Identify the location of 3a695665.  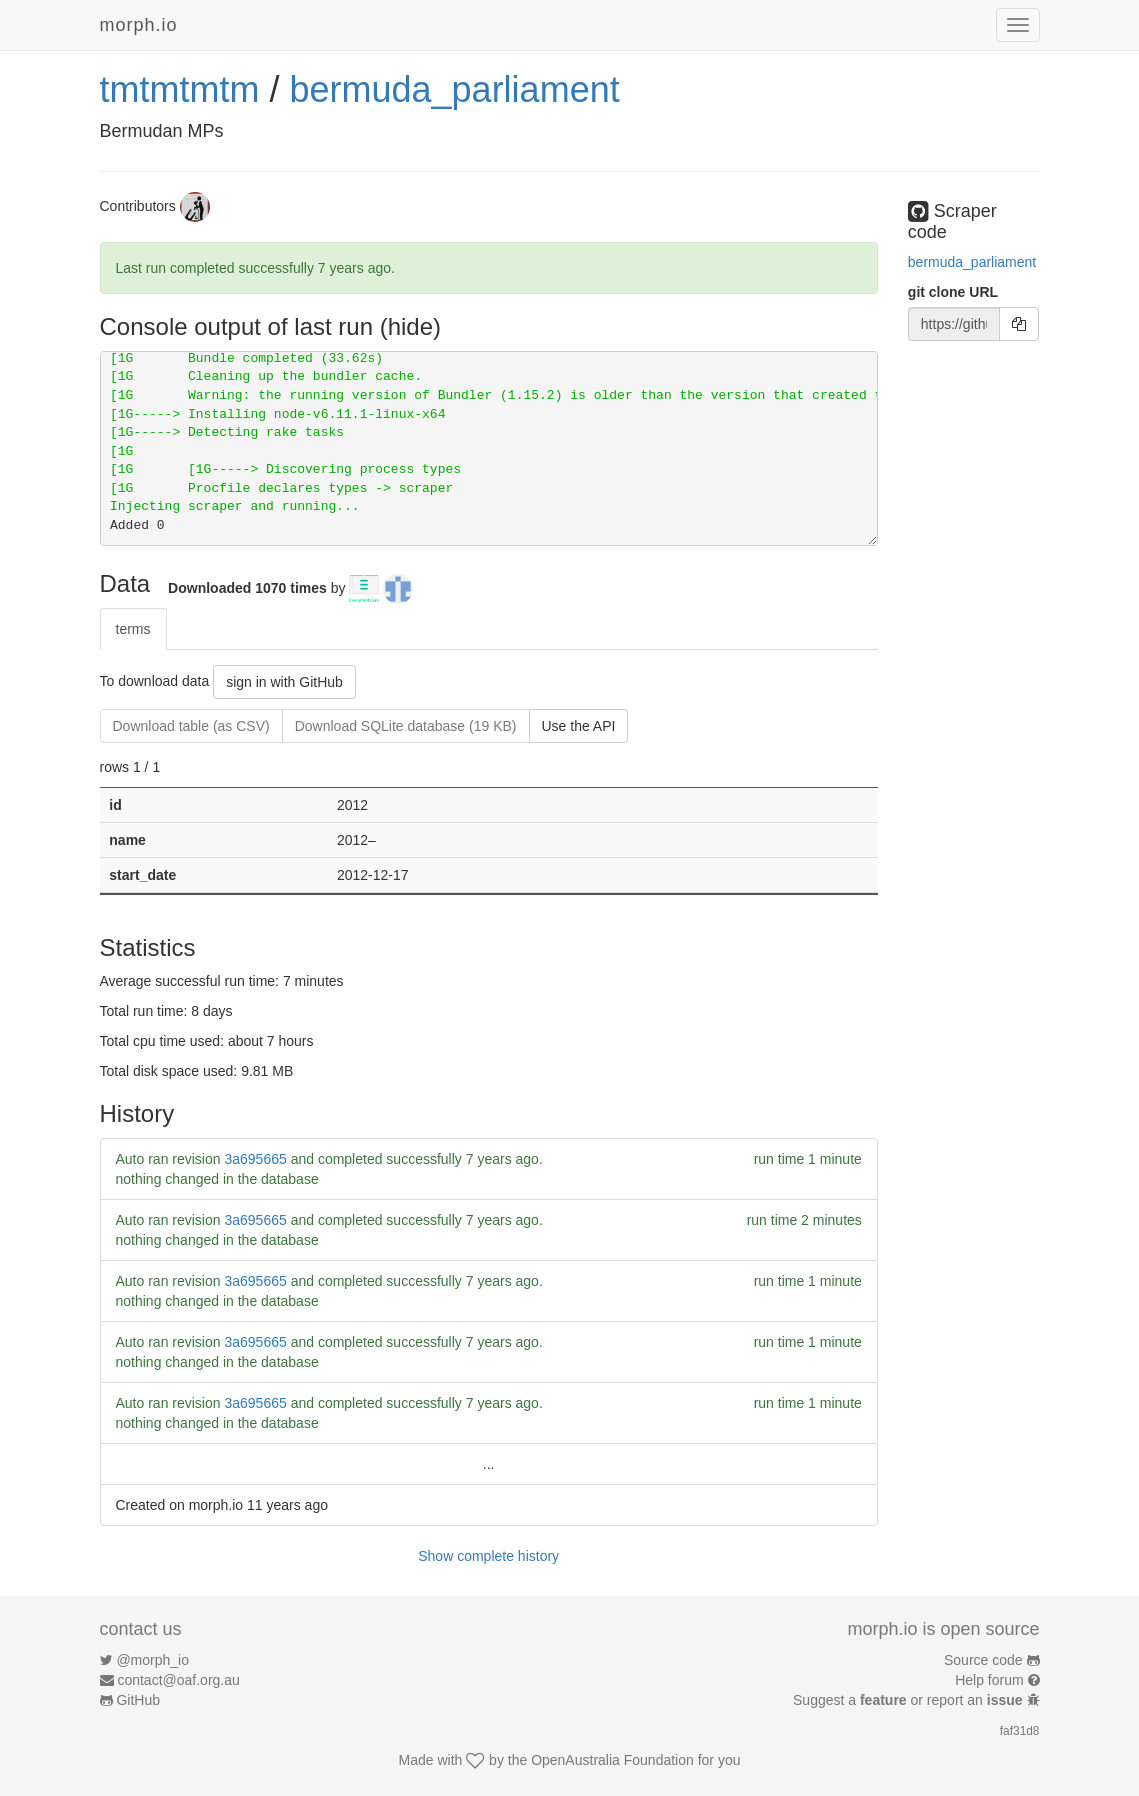
(255, 1159).